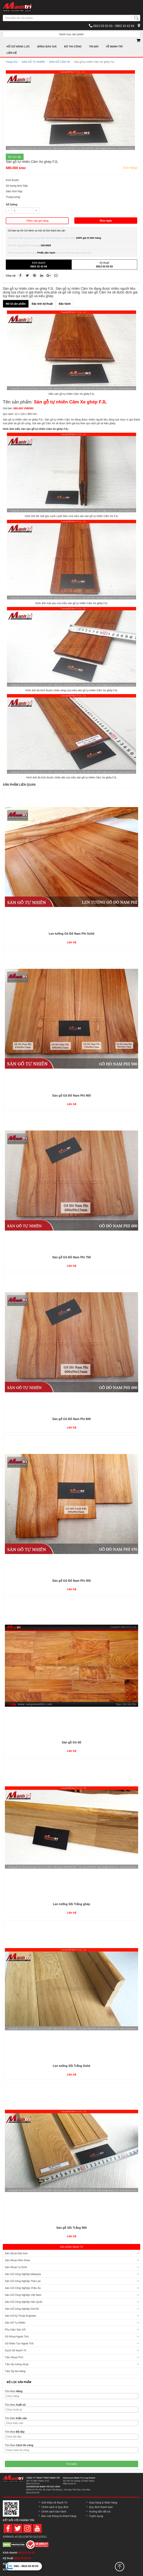 The image size is (143, 2576). Describe the element at coordinates (59, 61) in the screenshot. I see `SÀN GỖ CĂM XE` at that location.